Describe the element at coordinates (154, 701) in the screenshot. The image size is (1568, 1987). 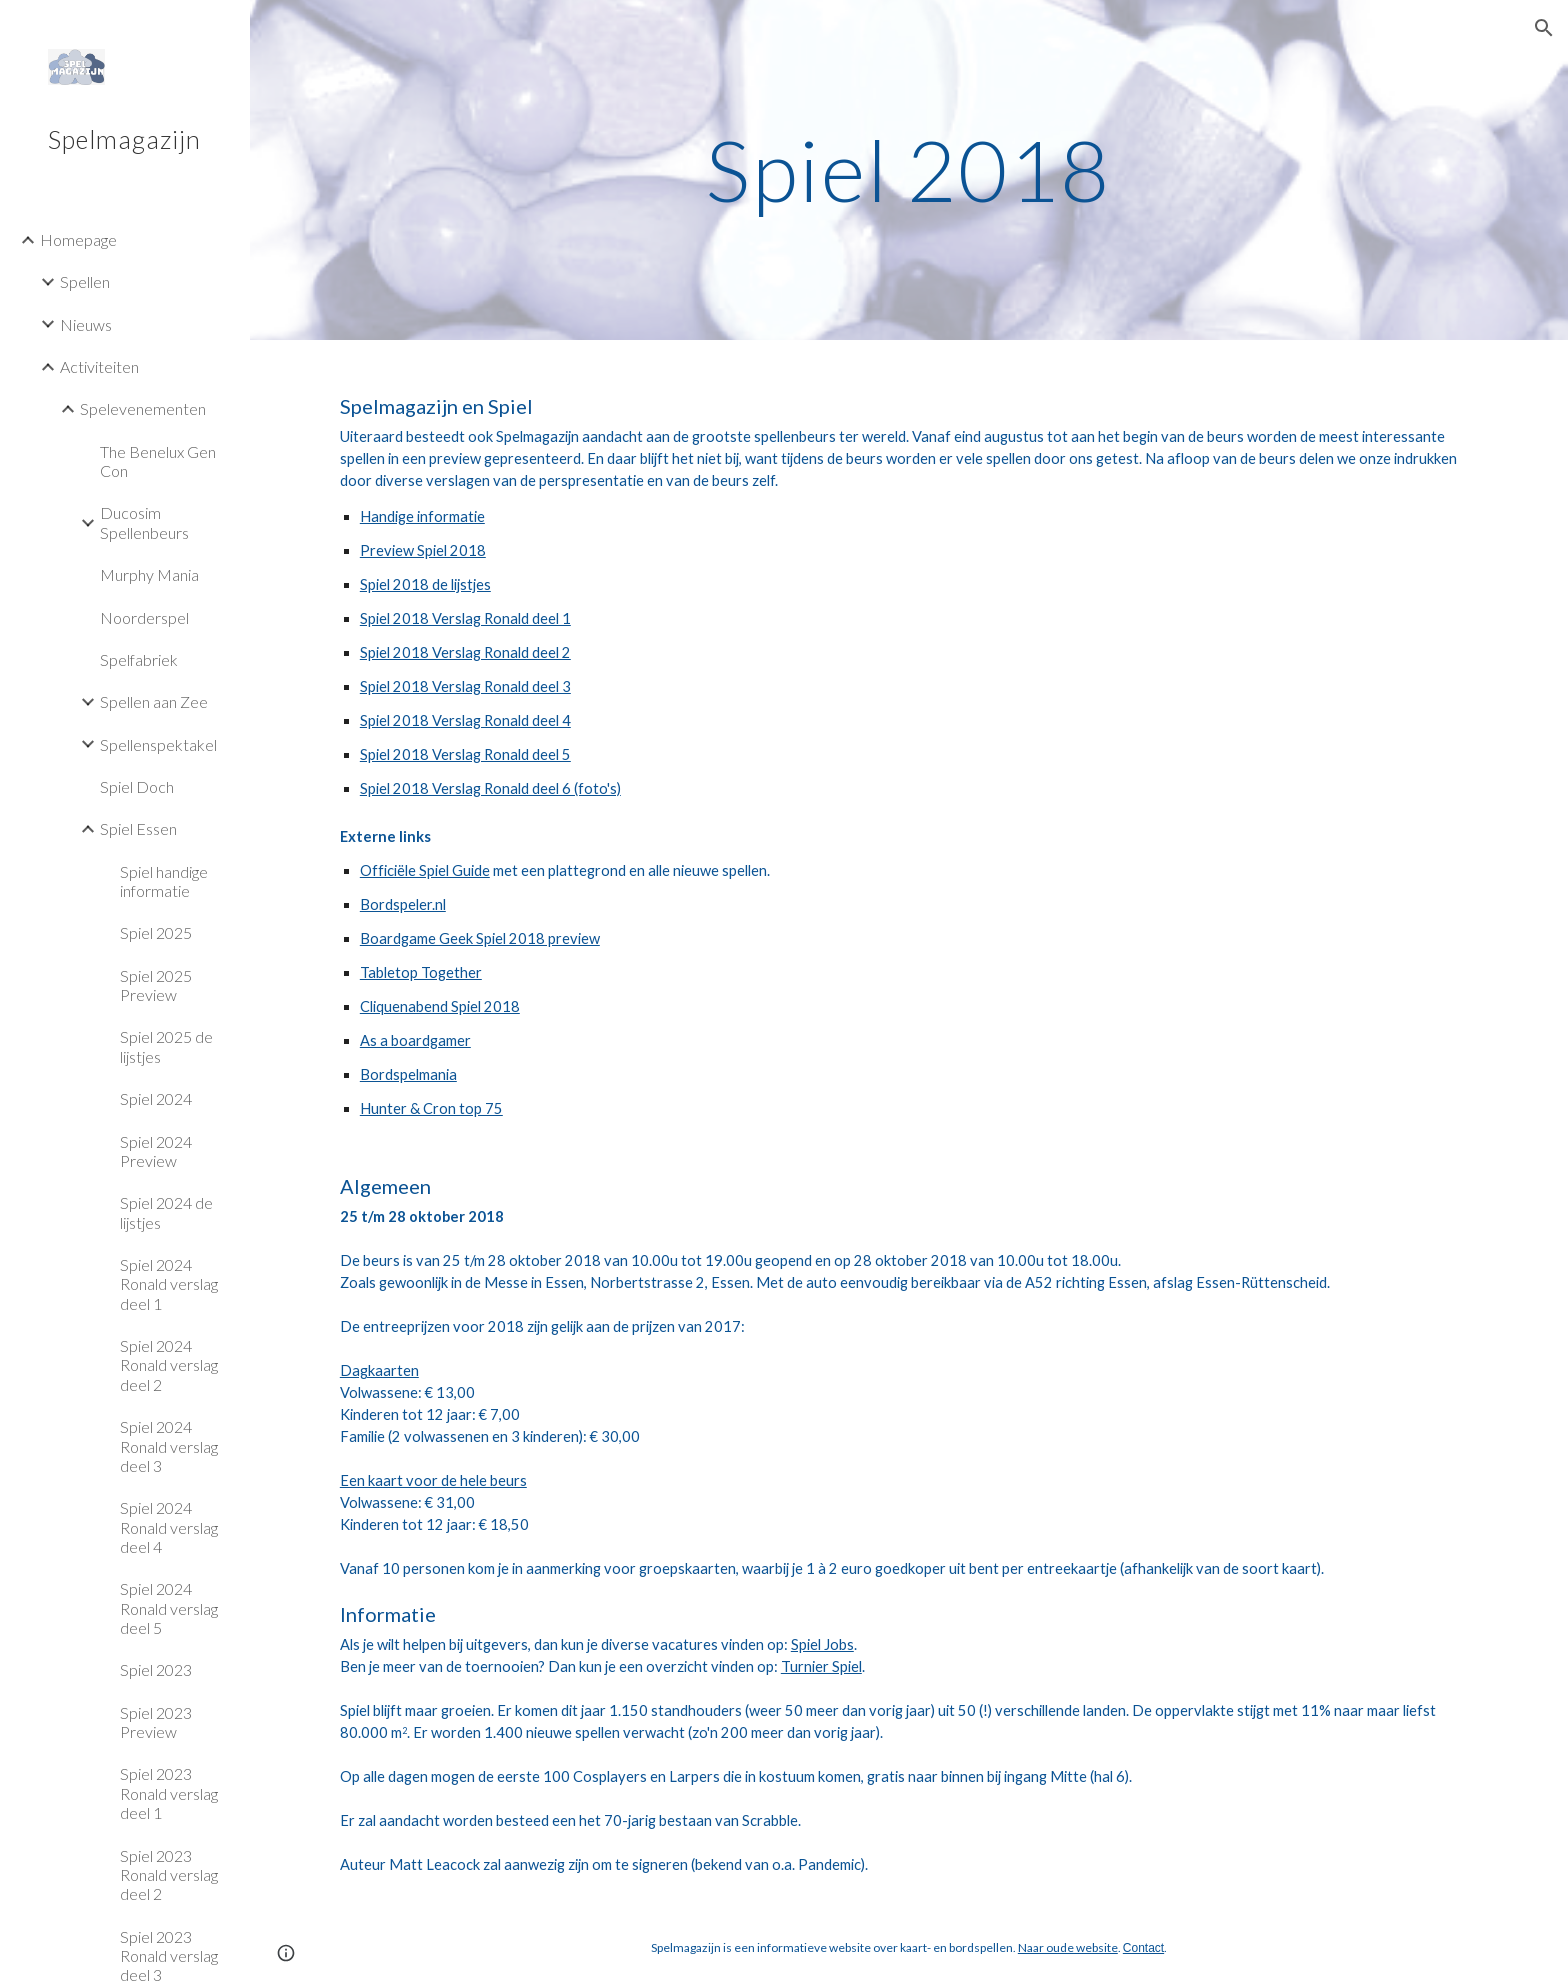
I see `Spellen aan Zee [link]` at that location.